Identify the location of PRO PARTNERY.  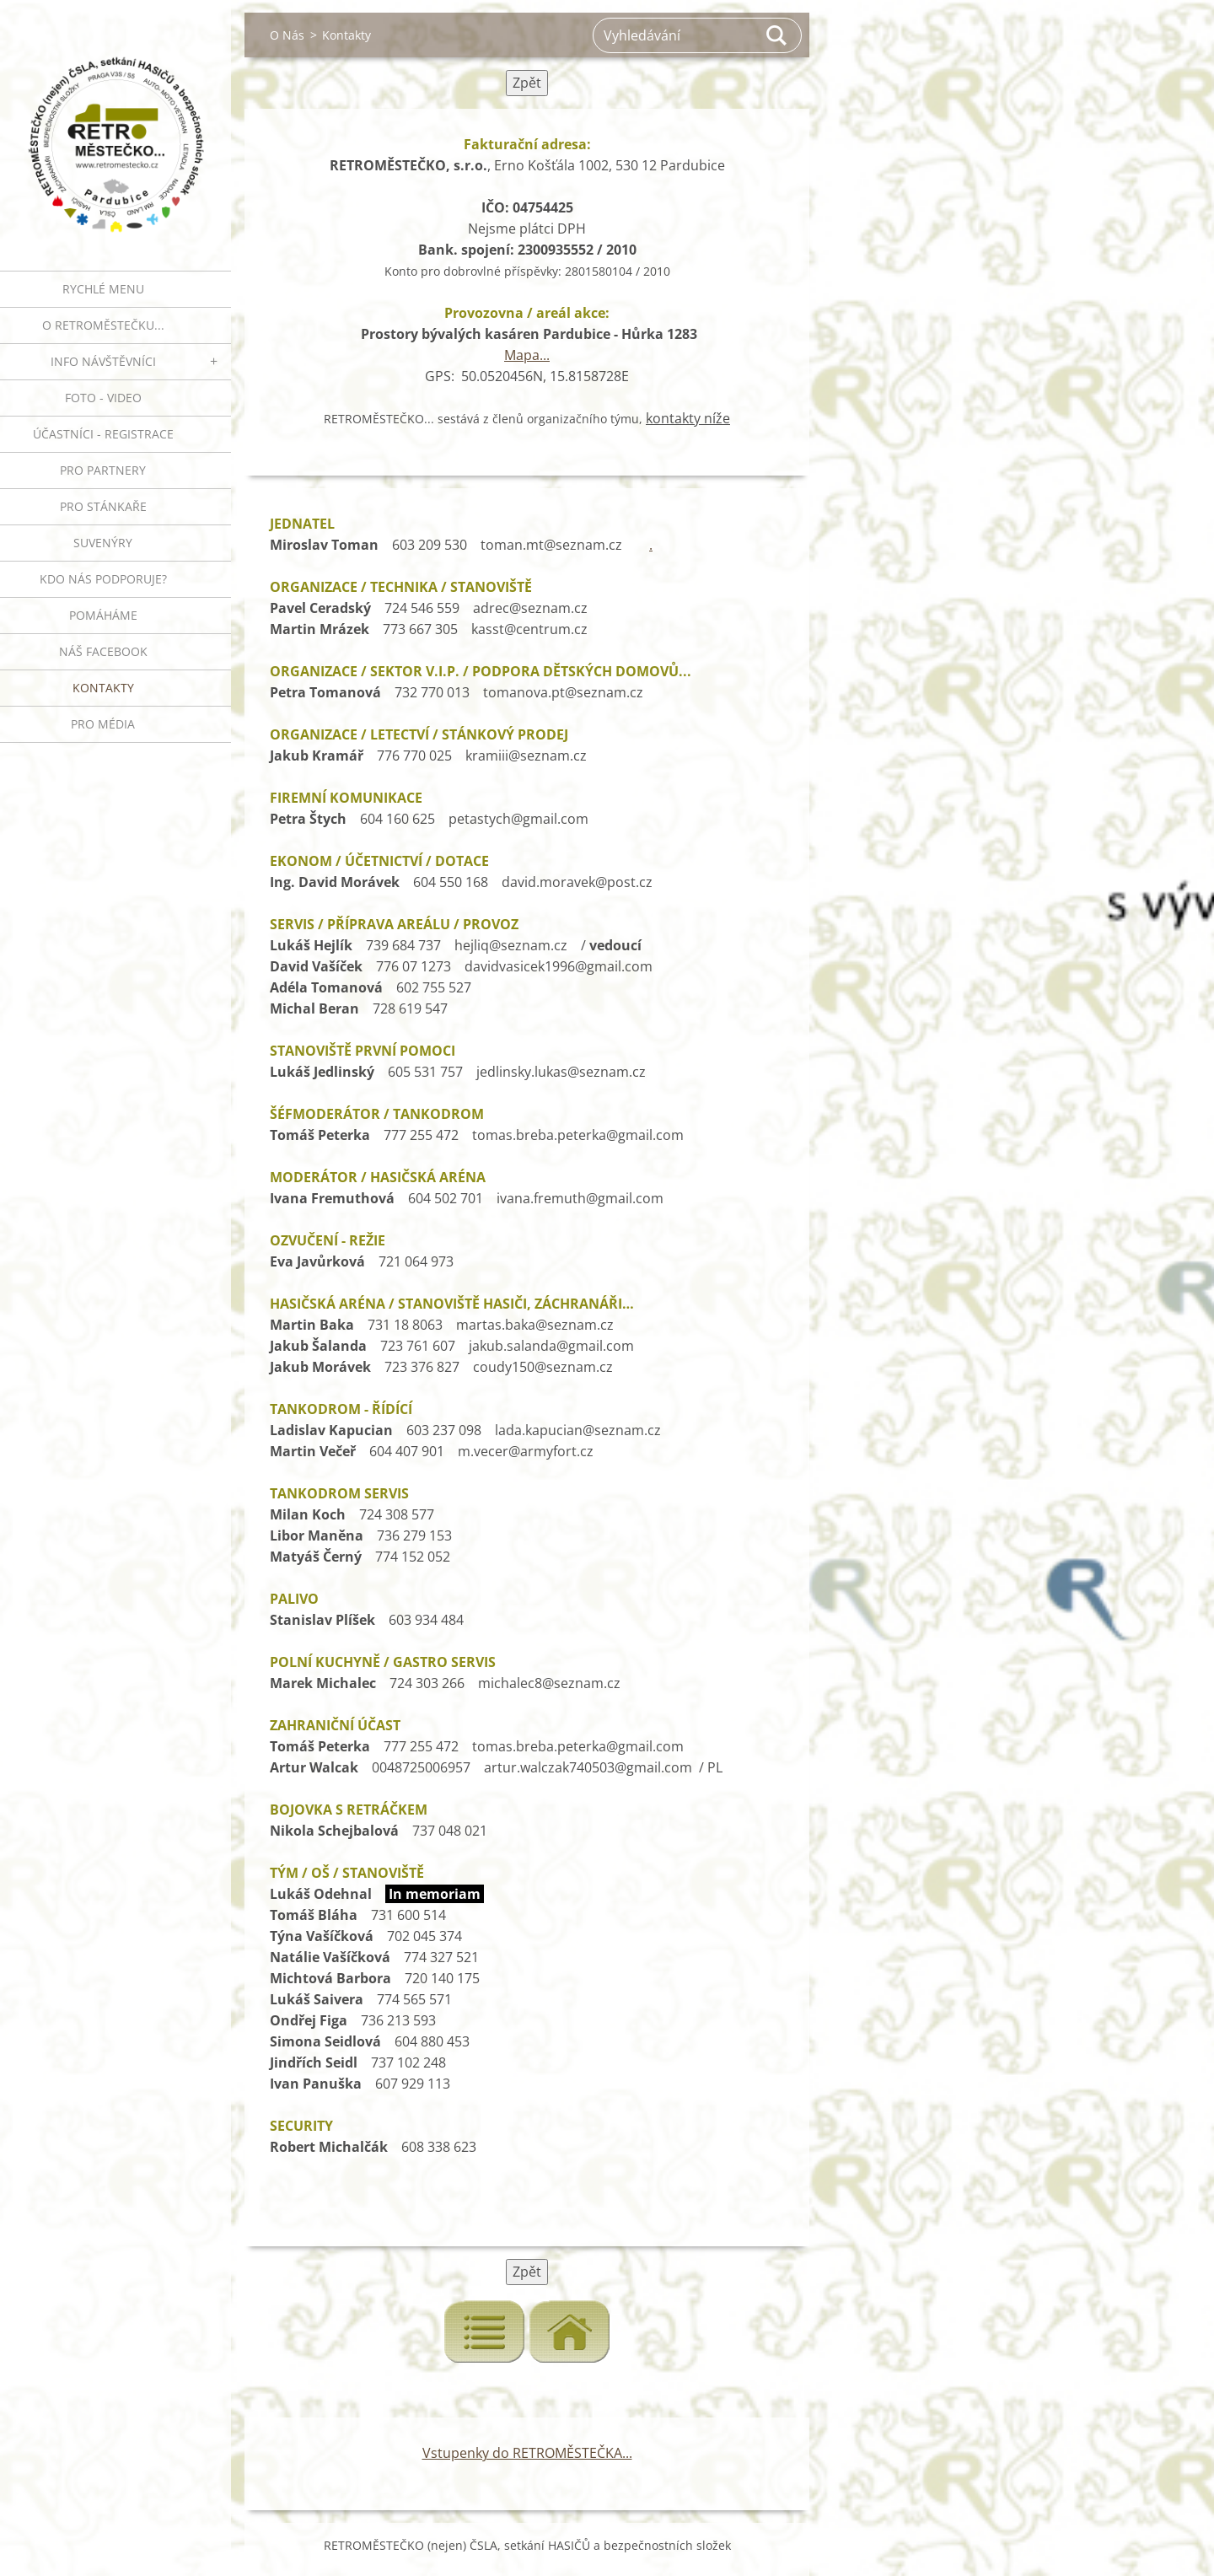
(103, 470).